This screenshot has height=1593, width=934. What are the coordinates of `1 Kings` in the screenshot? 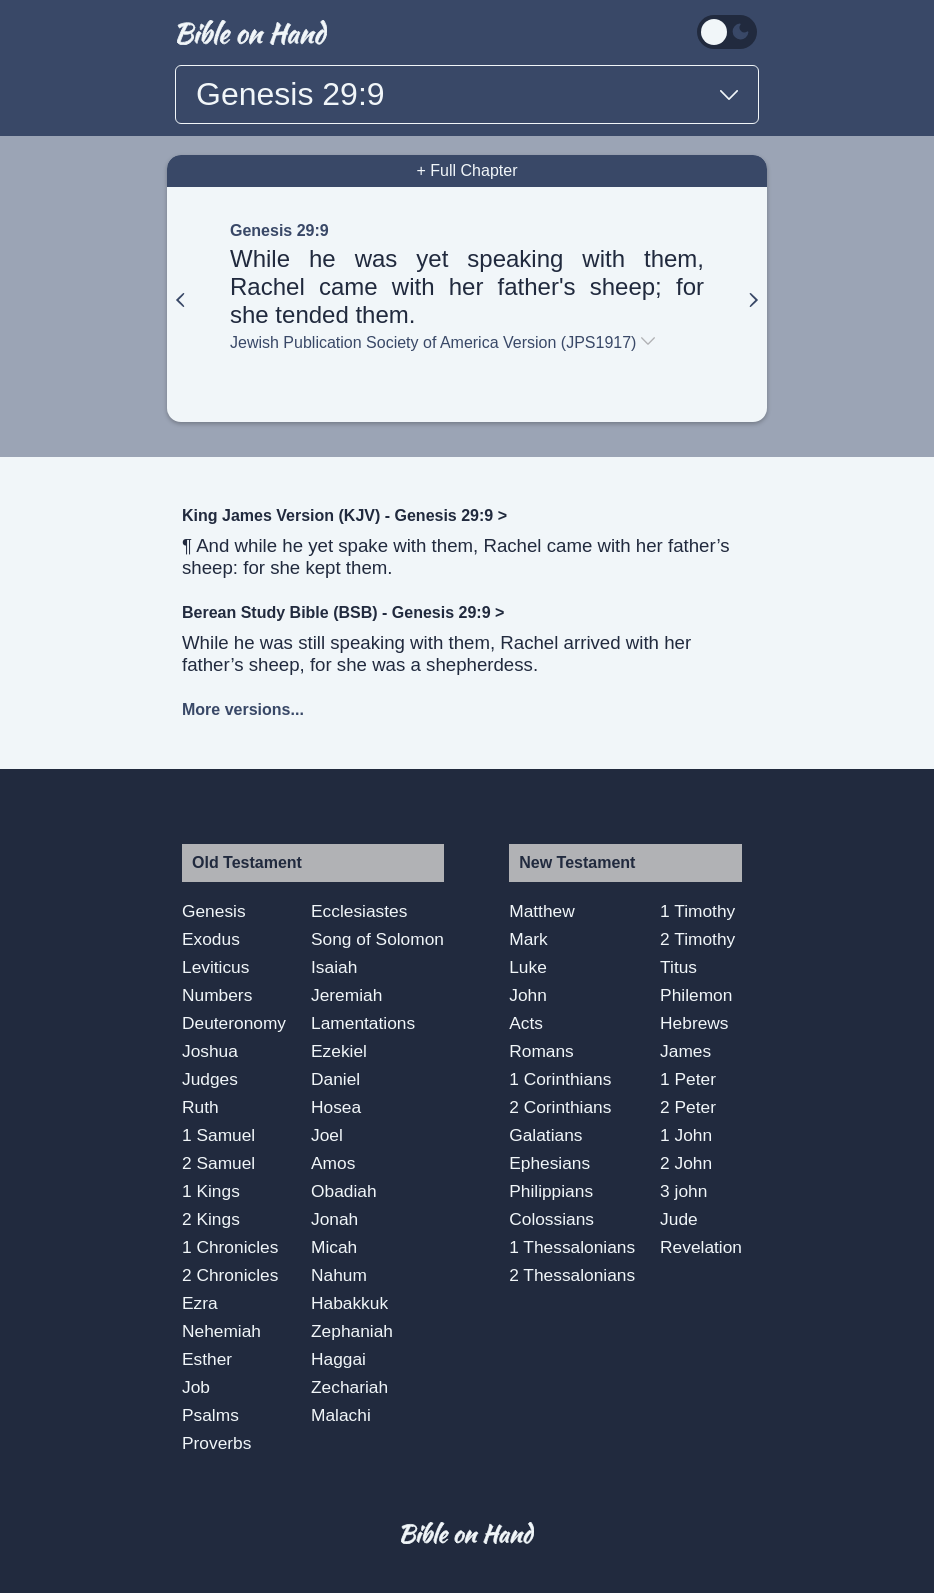 It's located at (211, 1191).